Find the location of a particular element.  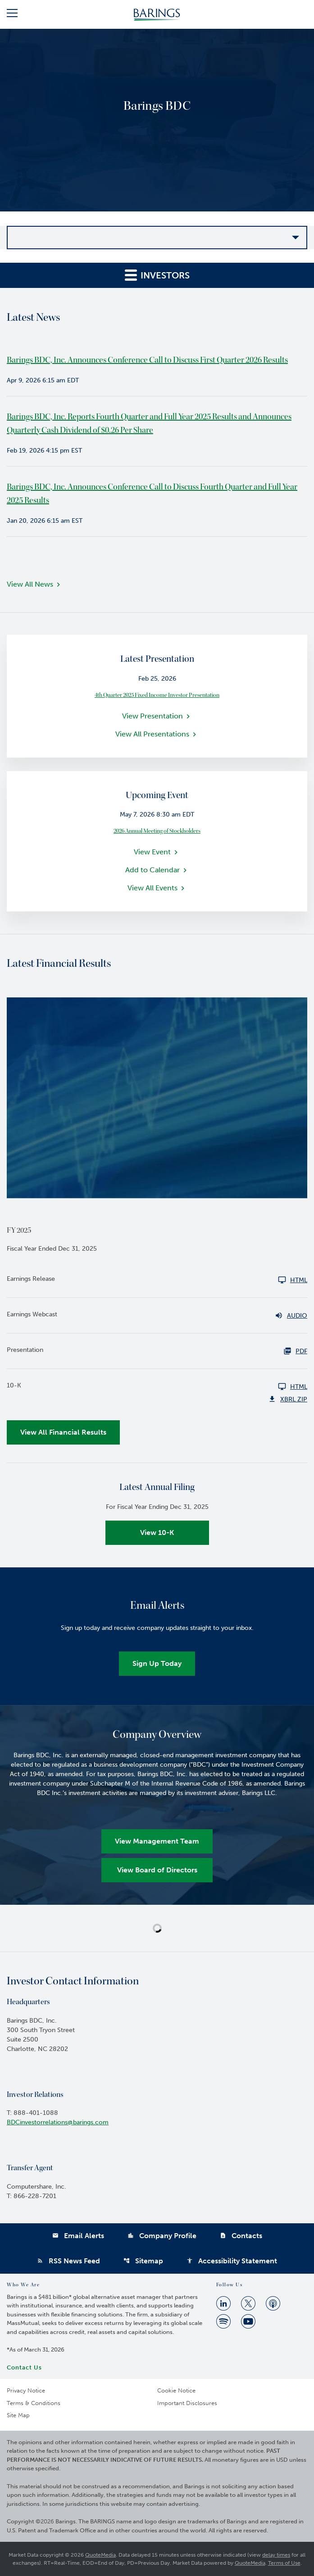

Privacy Notice is located at coordinates (26, 2390).